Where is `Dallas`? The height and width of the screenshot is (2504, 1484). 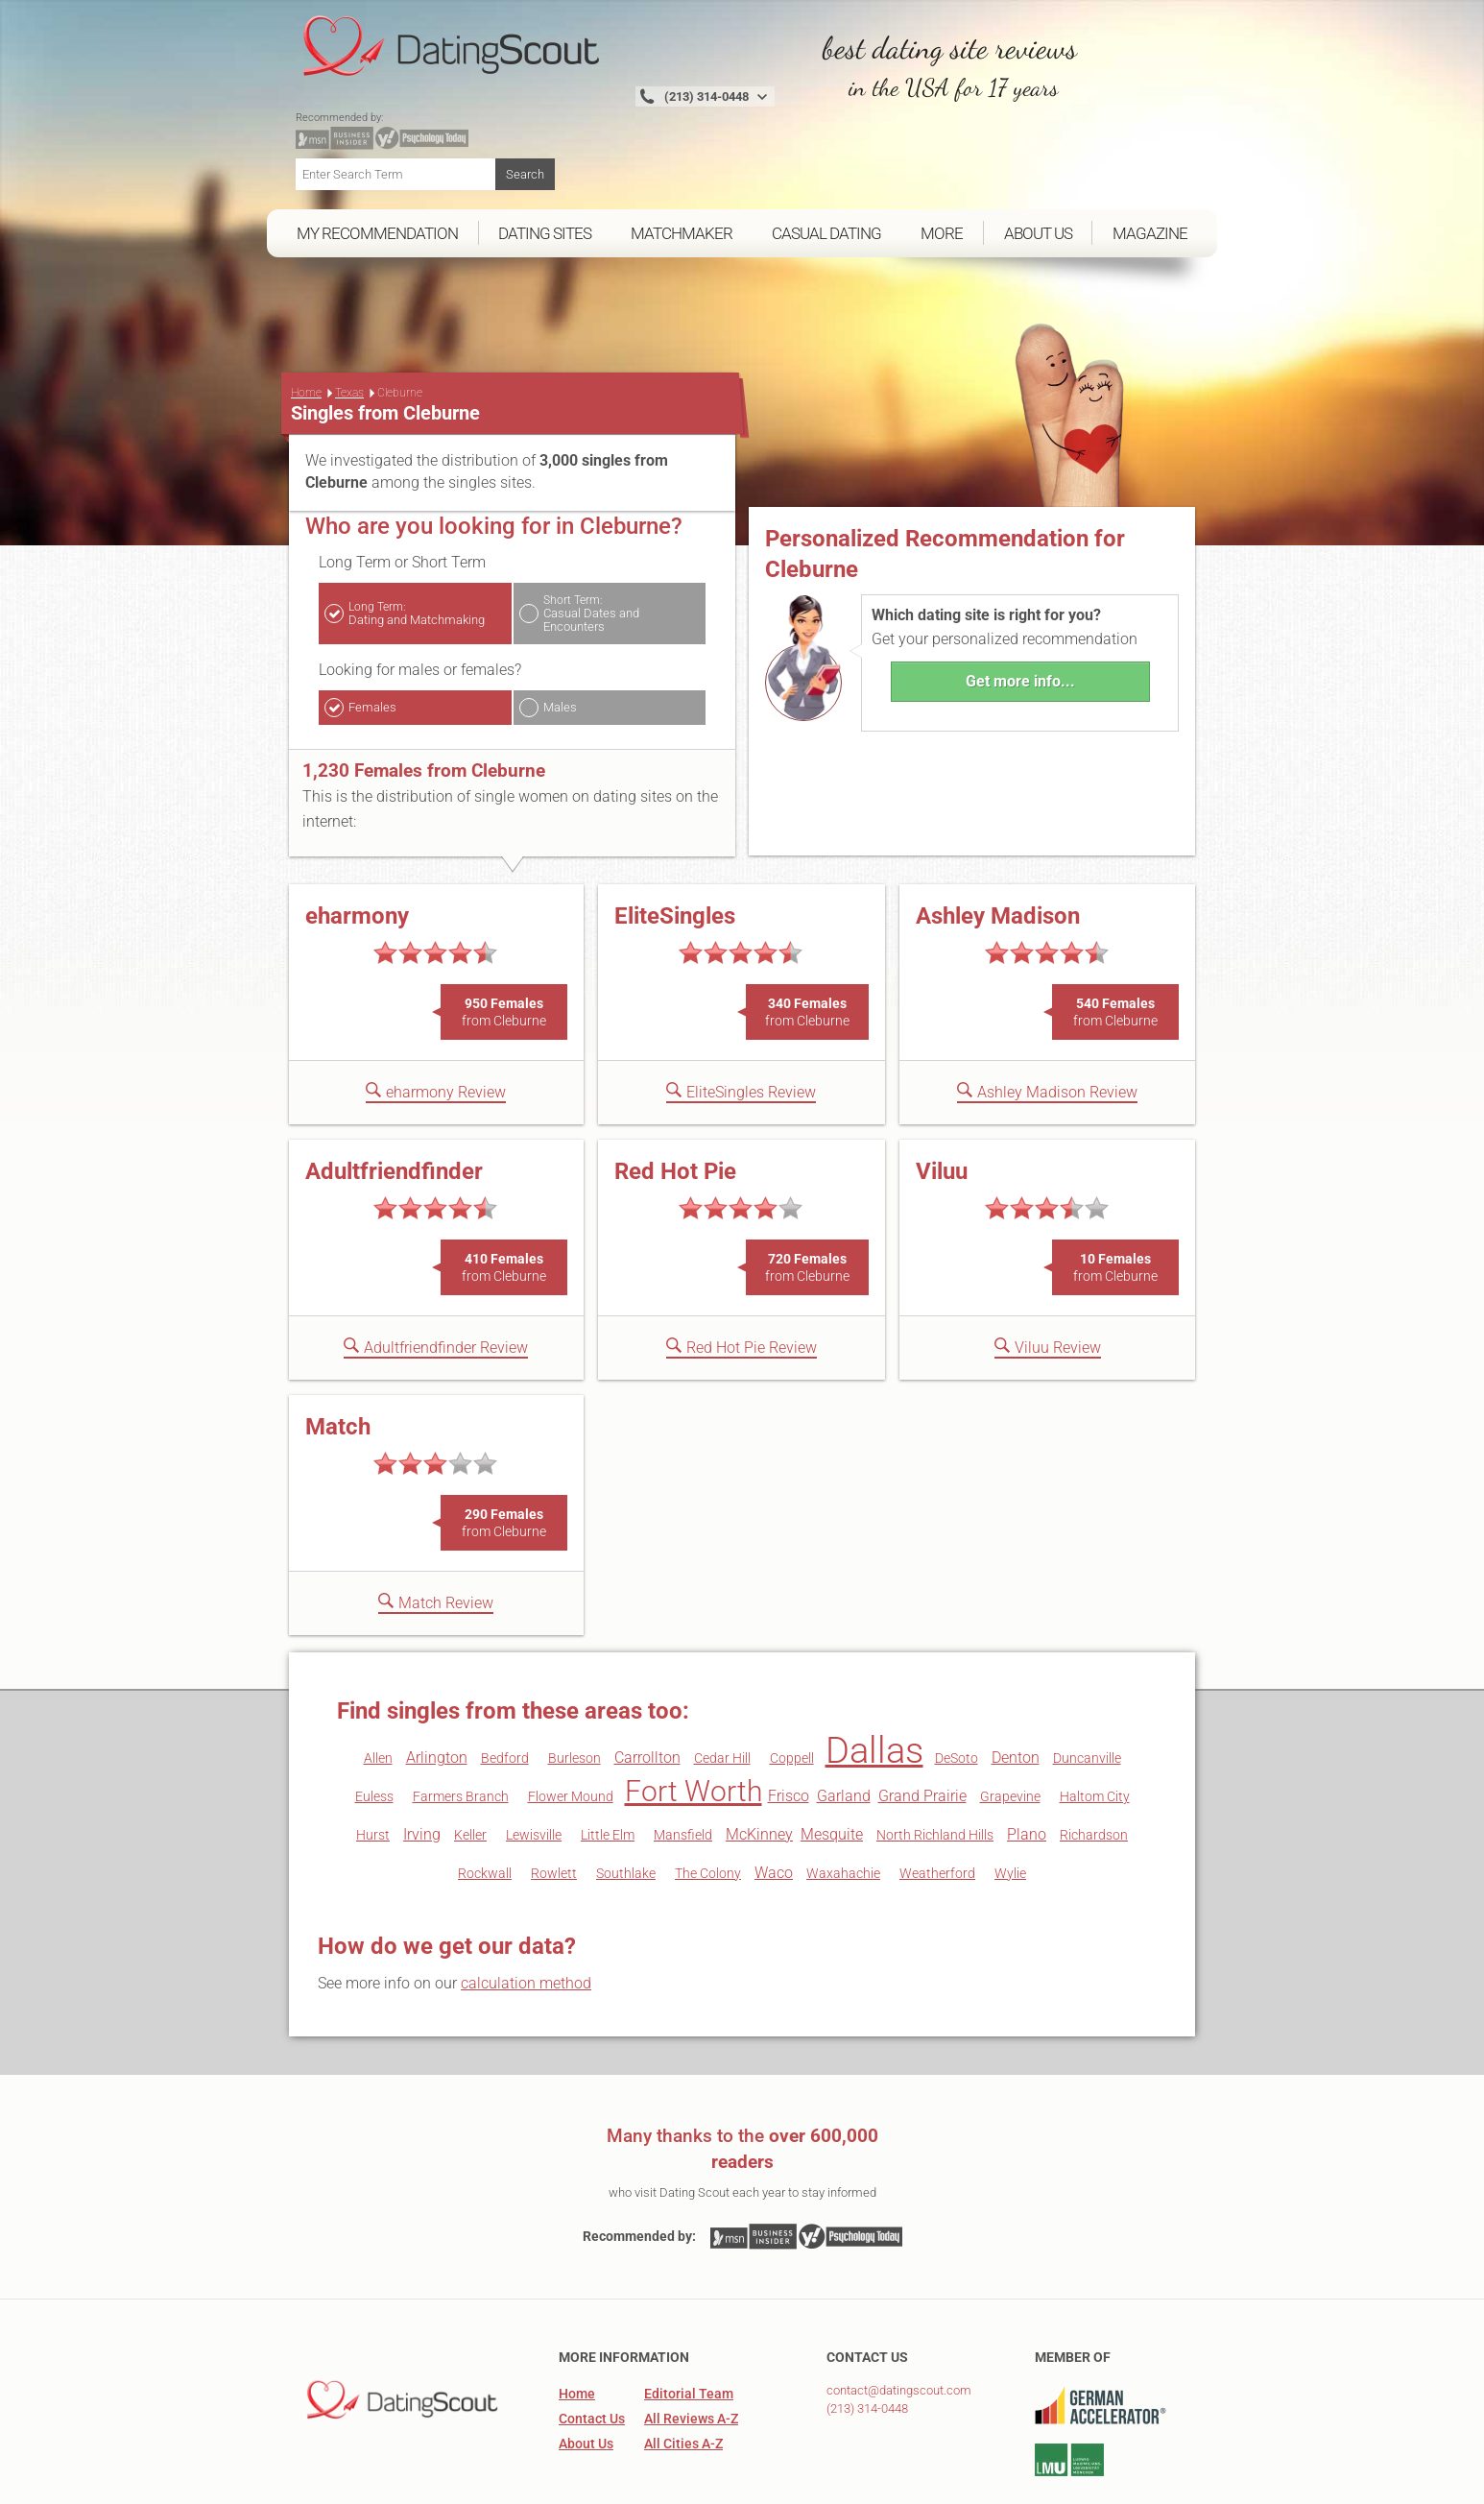
Dallas is located at coordinates (874, 1681).